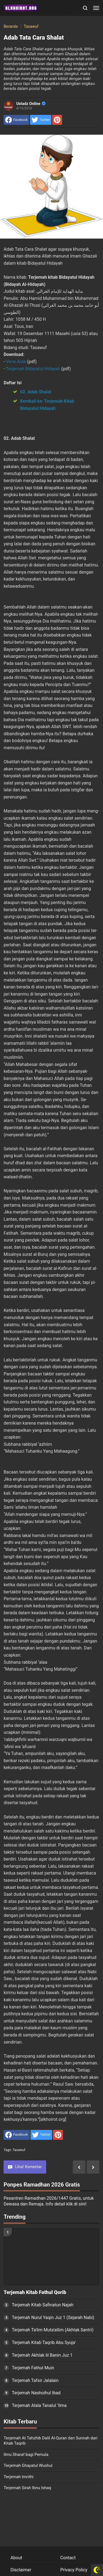 The image size is (103, 2576). I want to click on Terjemah Alala Tanalul ‘Ilma, so click(39, 2405).